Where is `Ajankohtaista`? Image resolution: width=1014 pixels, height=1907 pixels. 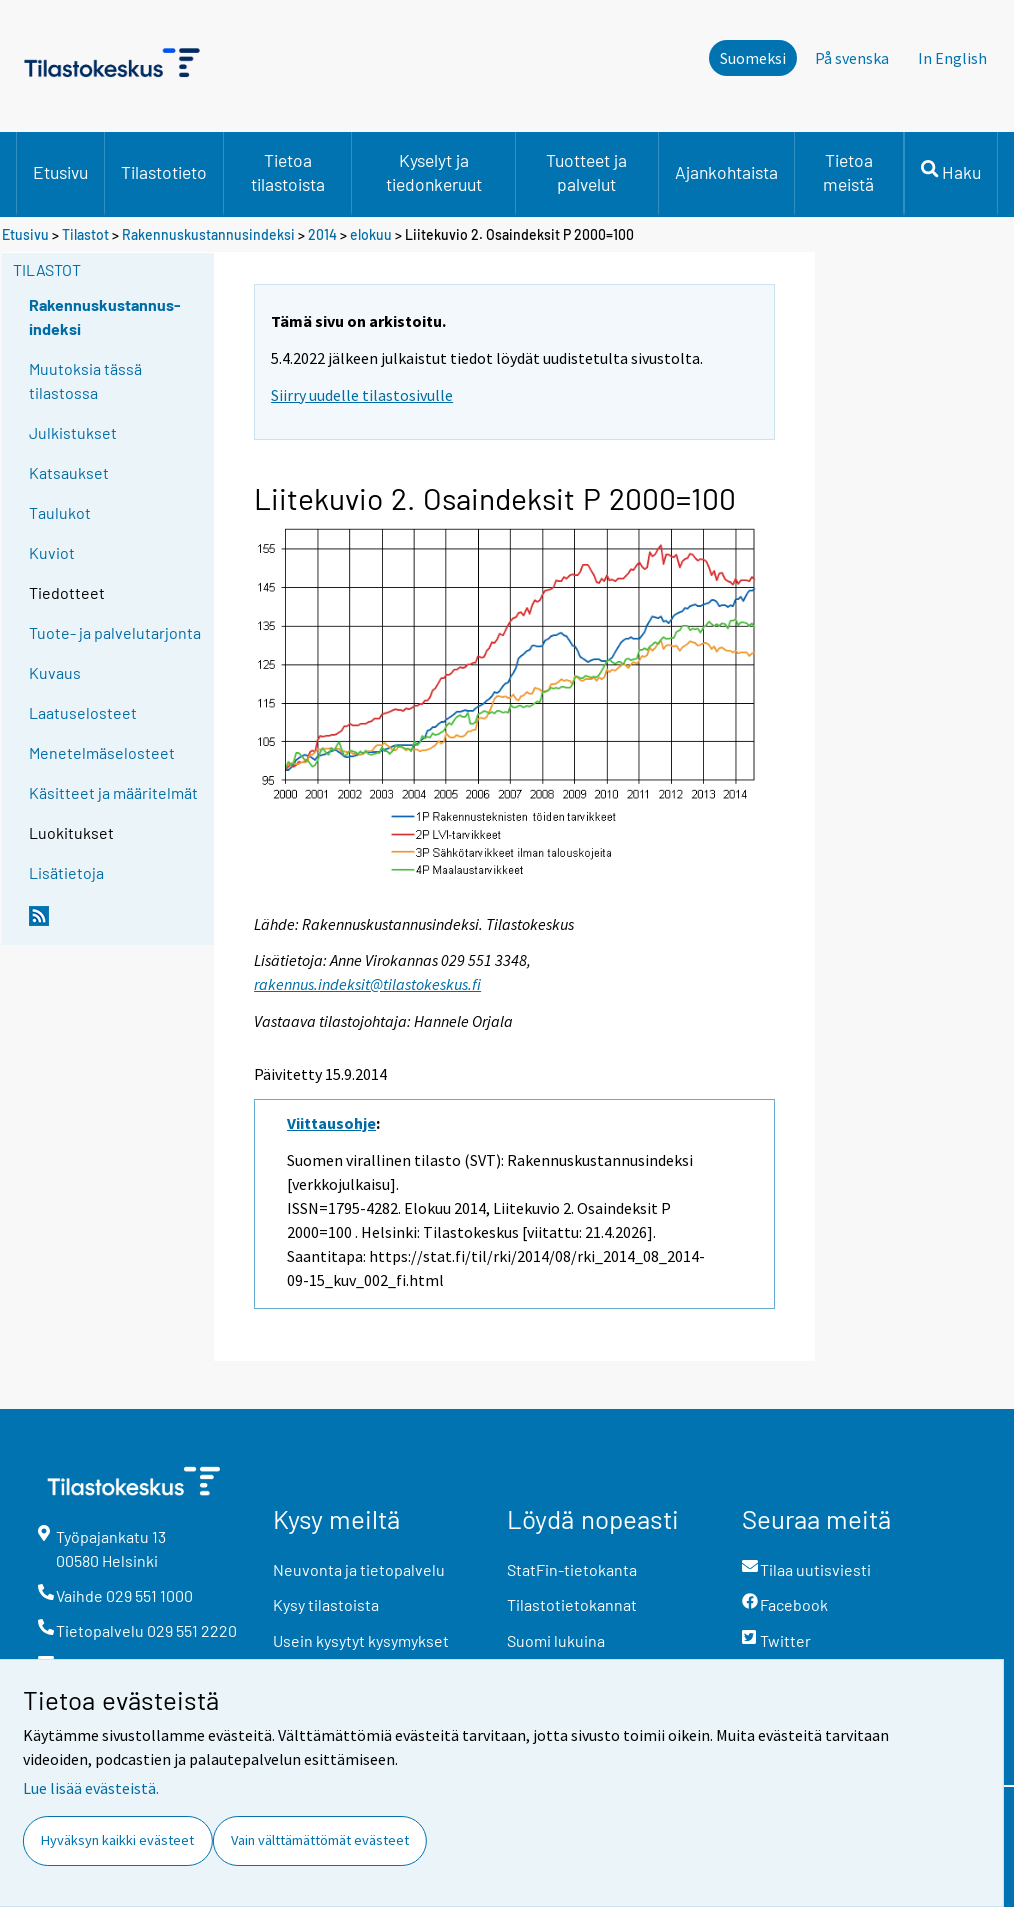 Ajankohtaista is located at coordinates (726, 172).